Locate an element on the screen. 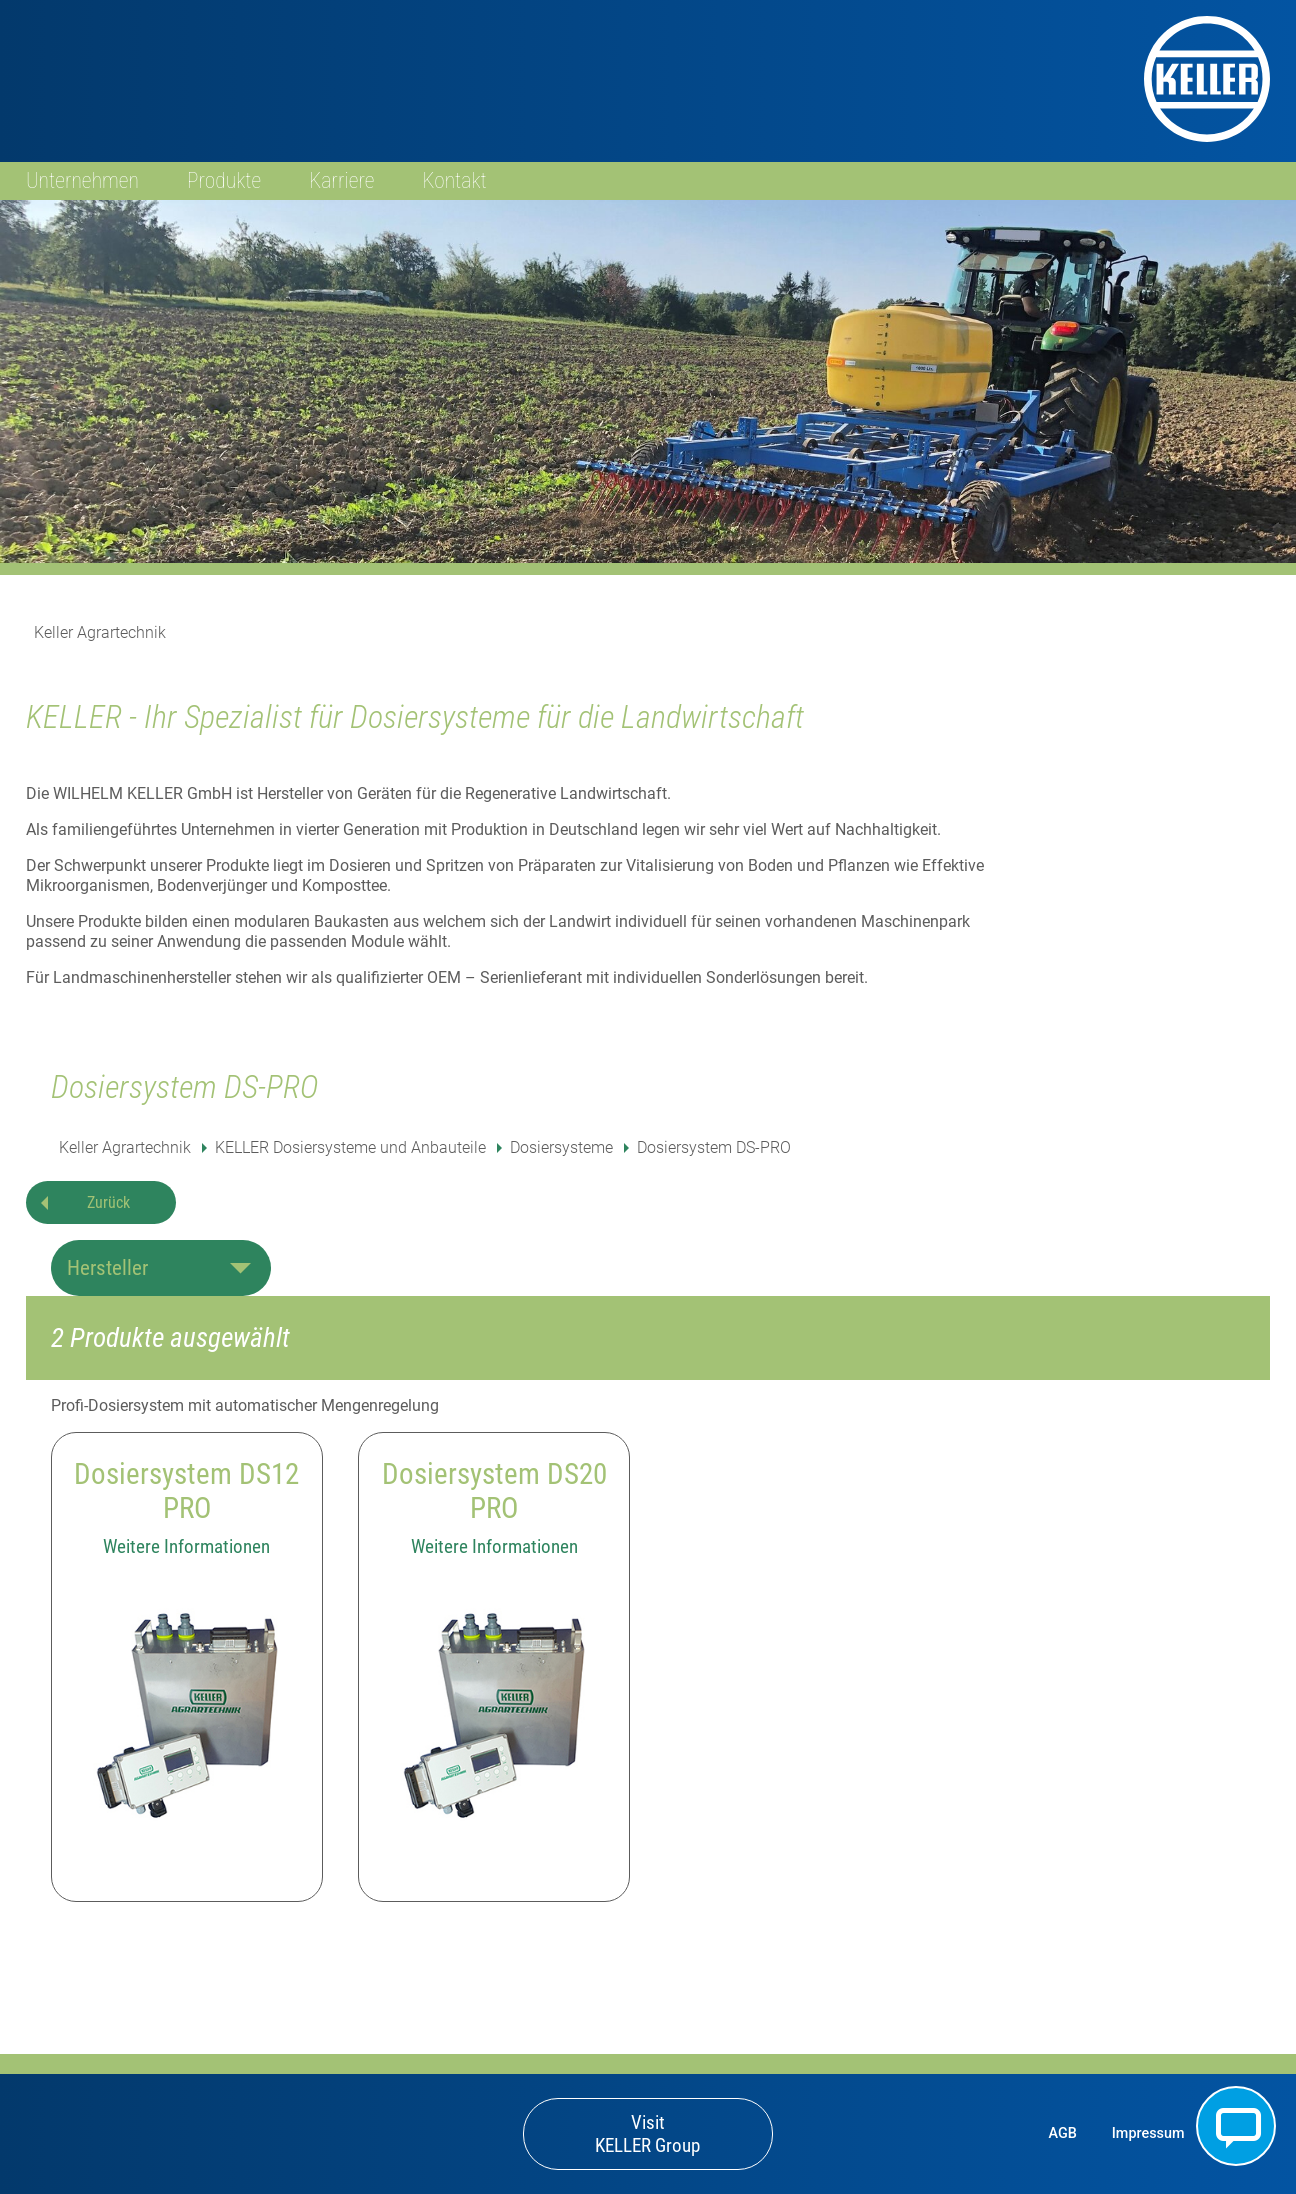 The width and height of the screenshot is (1296, 2194). Dosiersystem DS12 PRO is located at coordinates (186, 1491).